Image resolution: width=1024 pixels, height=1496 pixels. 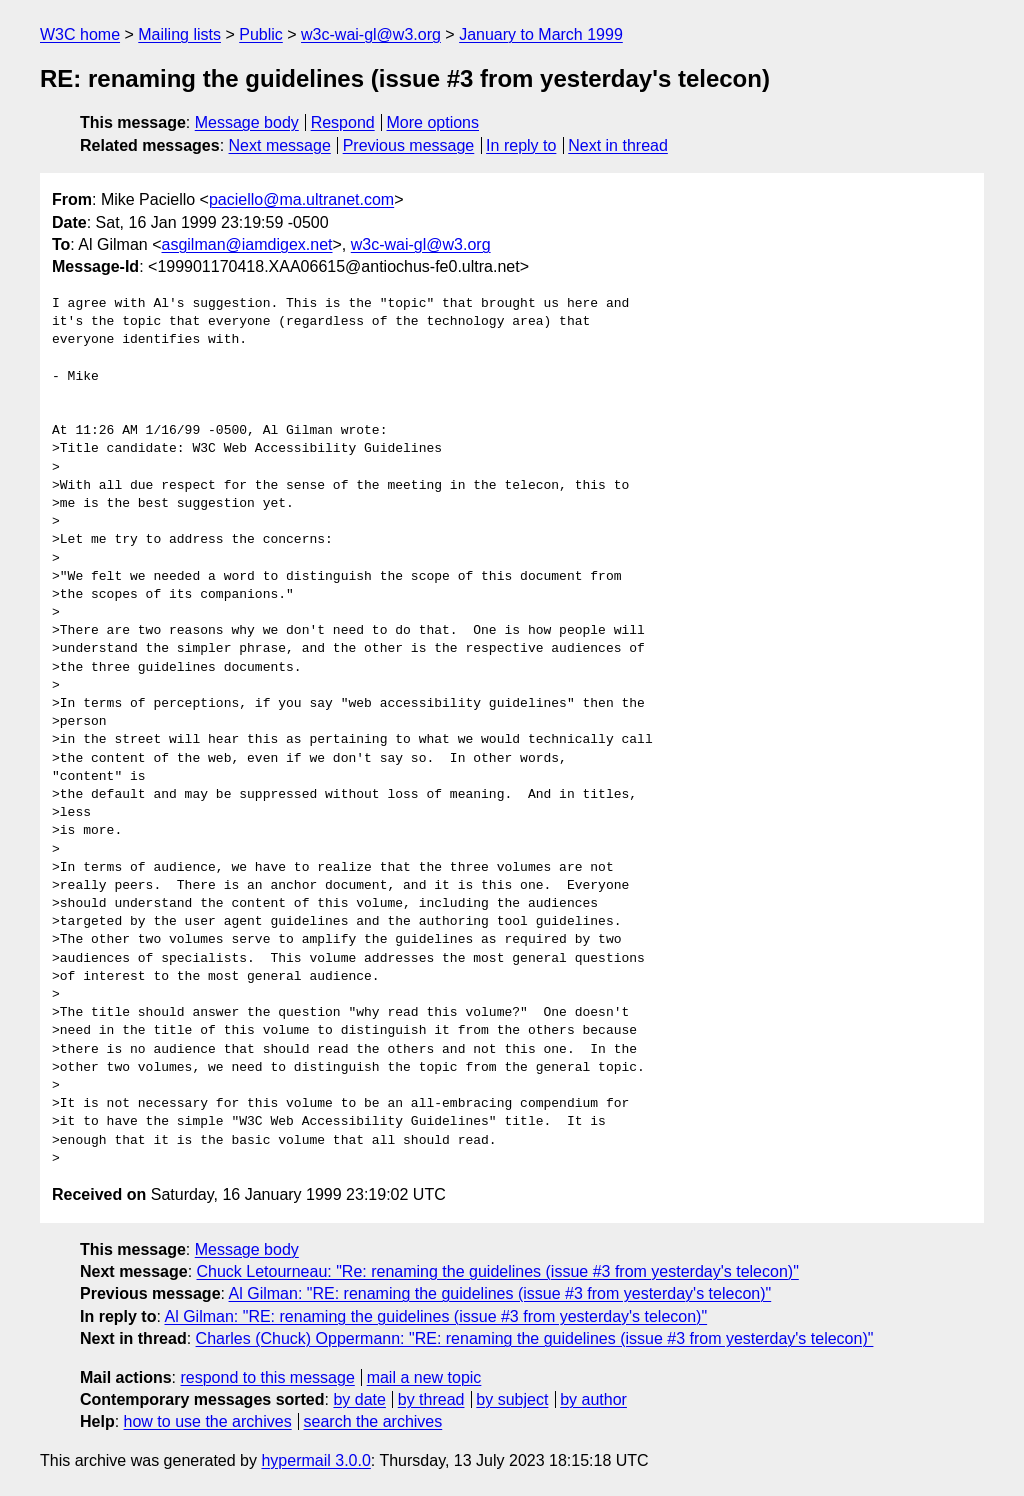 What do you see at coordinates (371, 34) in the screenshot?
I see `w3c-wai-gl@w3.org` at bounding box center [371, 34].